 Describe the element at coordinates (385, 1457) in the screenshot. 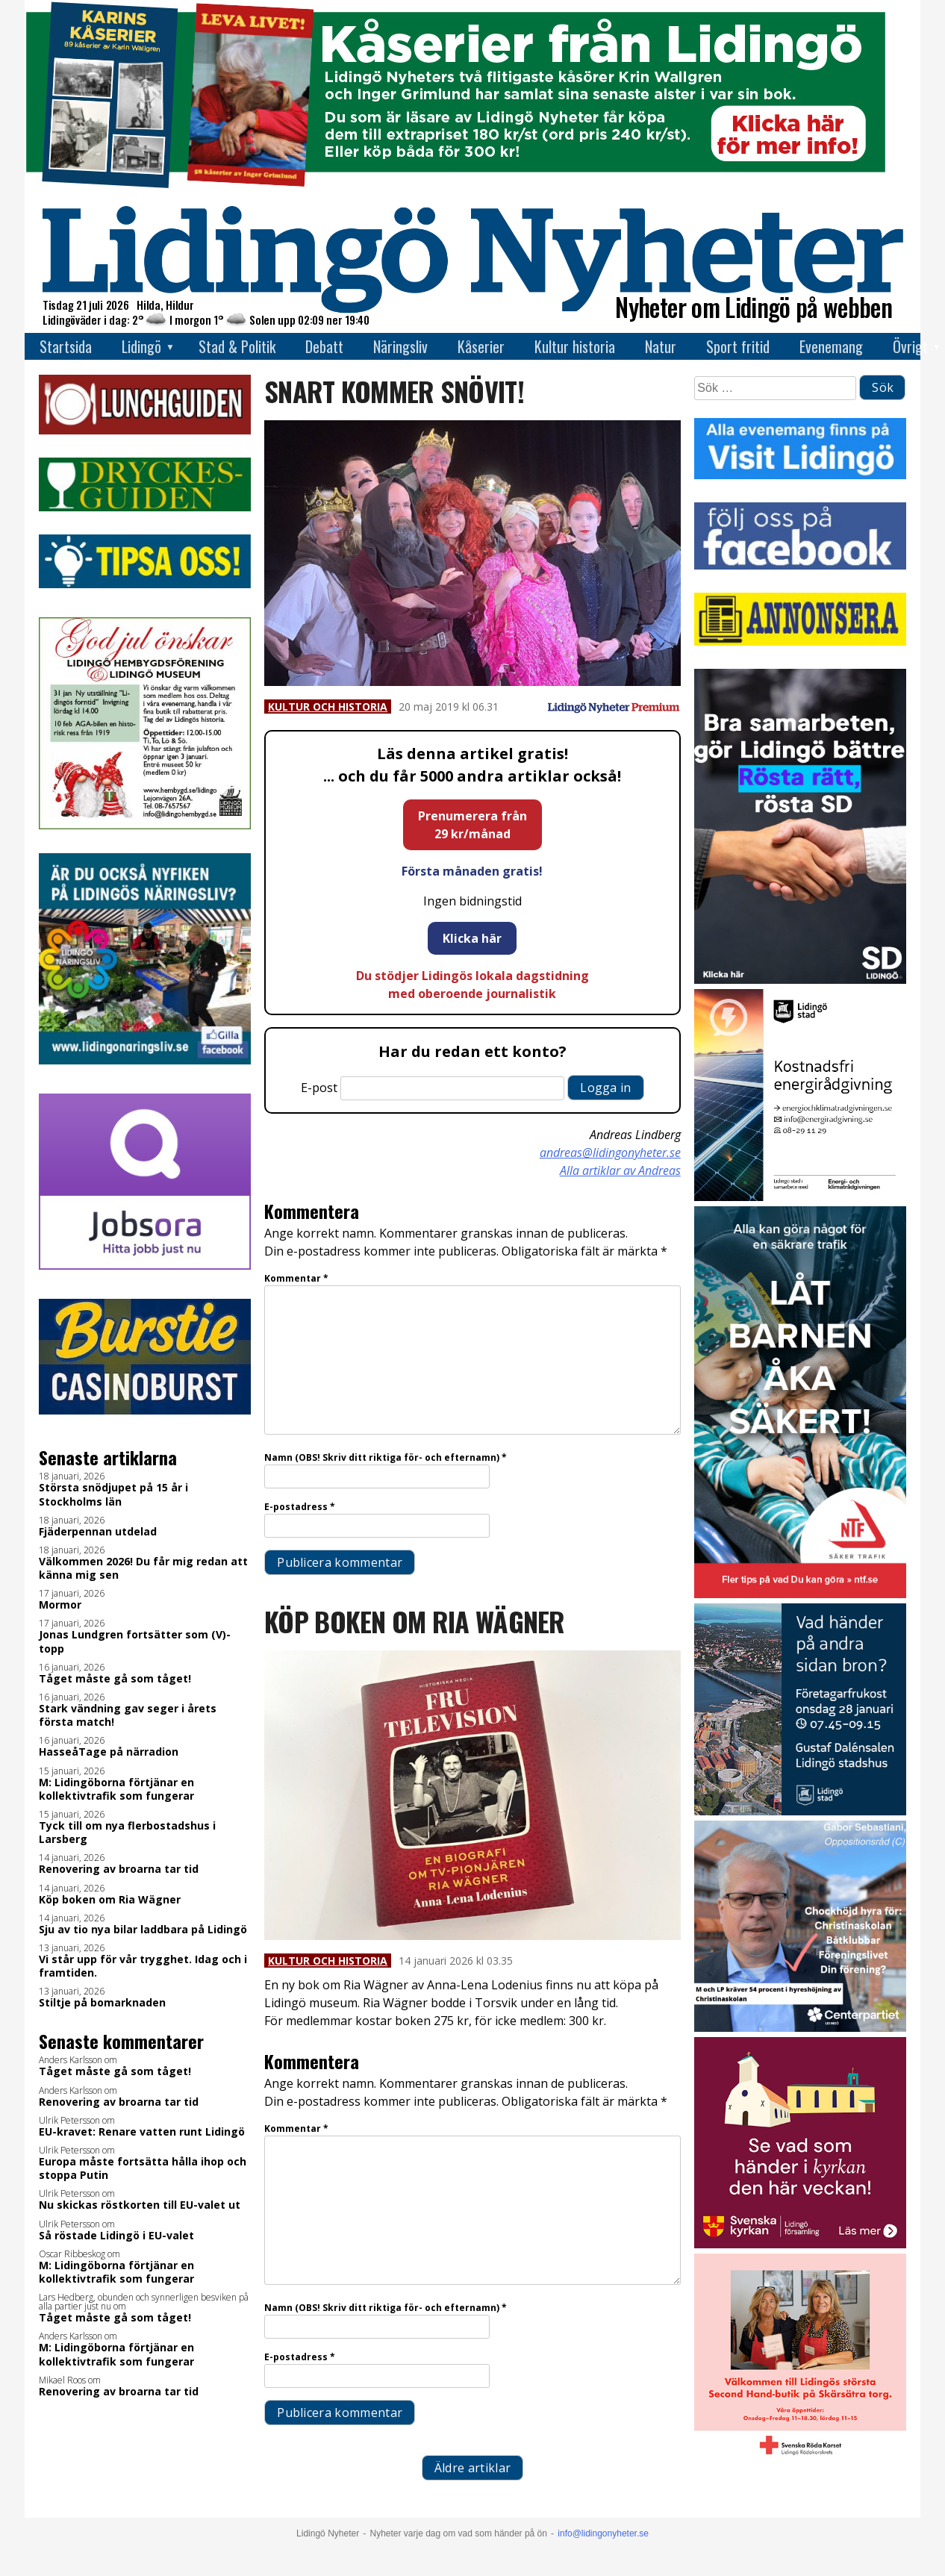

I see `Namn (OBS! Skriv ditt riktiga för- och efternamn)` at that location.